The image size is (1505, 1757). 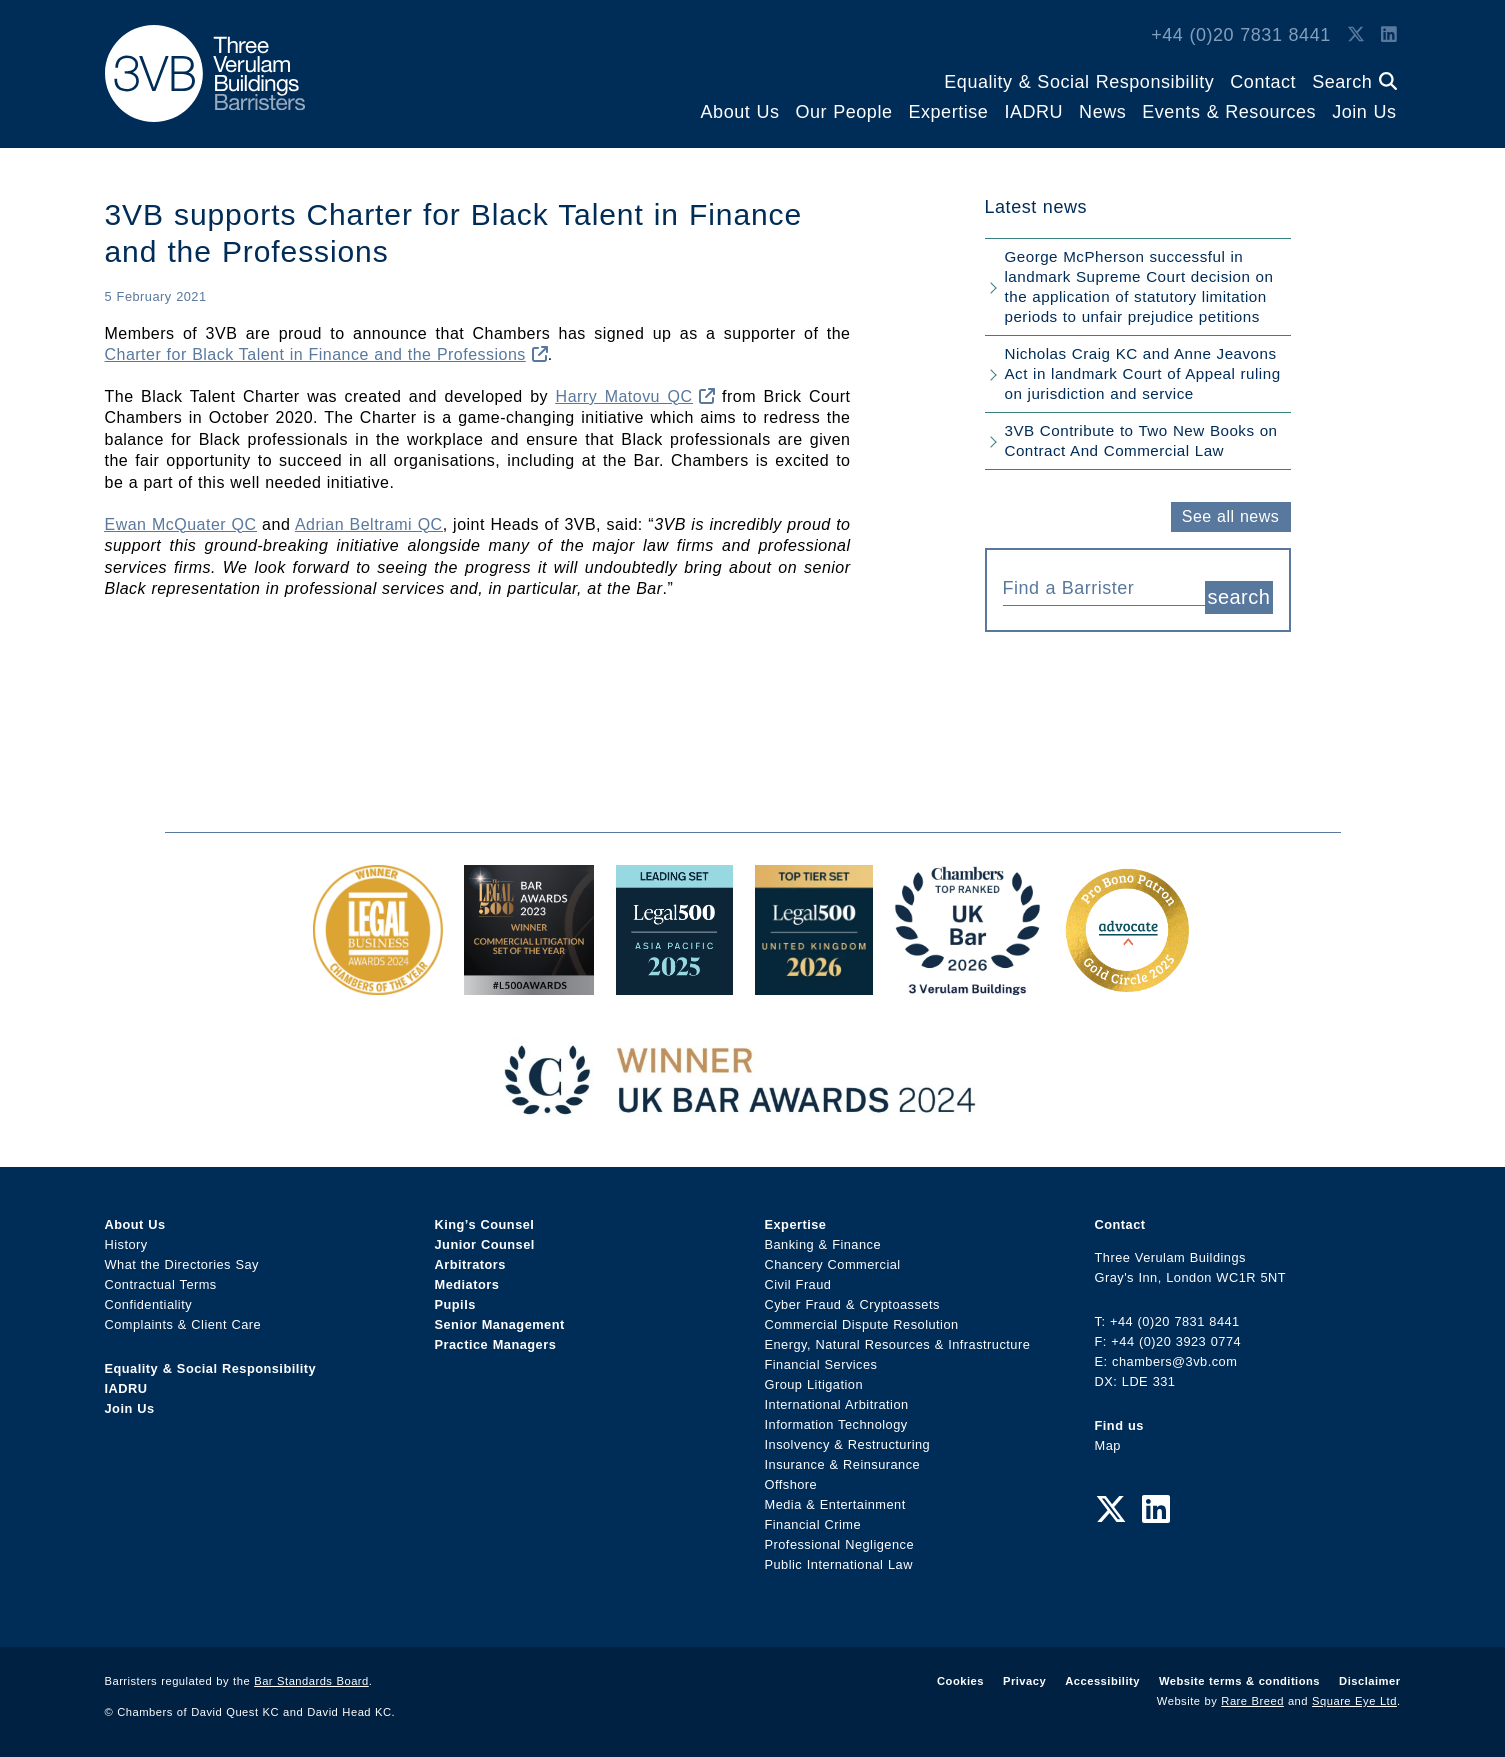 I want to click on [Gold Patron Logo 2025 Award Link], so click(x=1127, y=984).